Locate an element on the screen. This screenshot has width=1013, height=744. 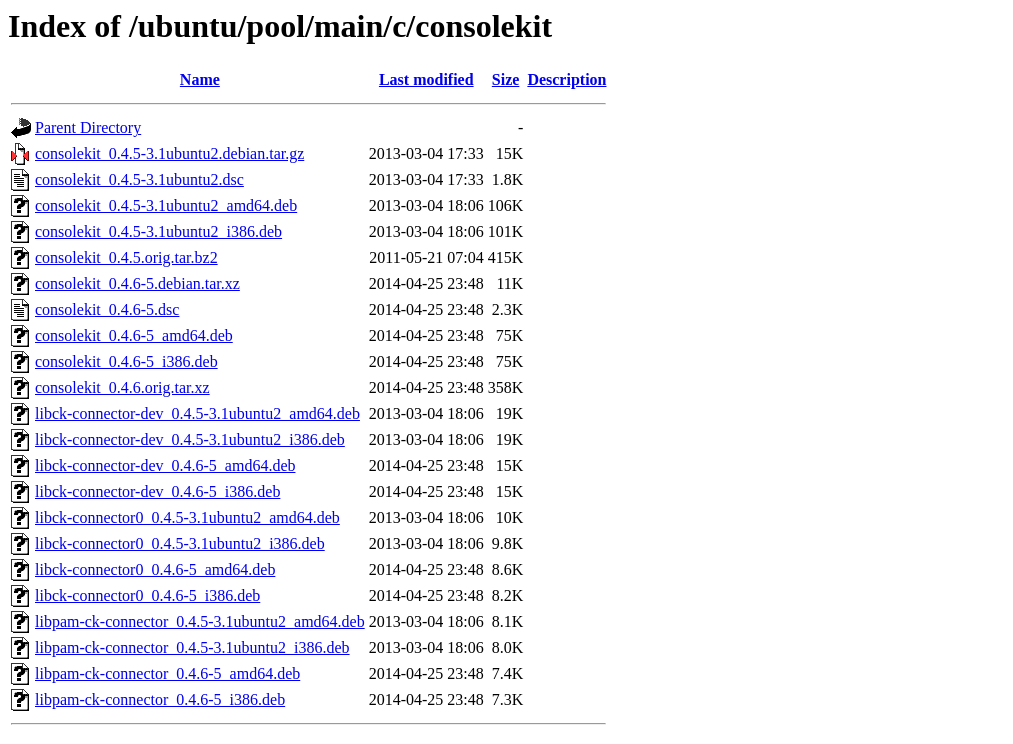
libck-connector-dev_0.4.6-5_i386.deb is located at coordinates (157, 491).